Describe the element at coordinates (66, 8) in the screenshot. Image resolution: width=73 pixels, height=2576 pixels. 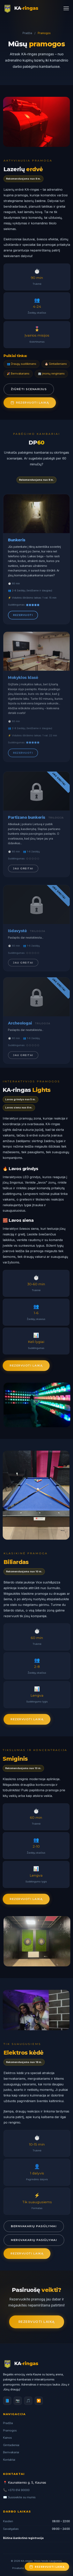
I see `[Meniu]` at that location.